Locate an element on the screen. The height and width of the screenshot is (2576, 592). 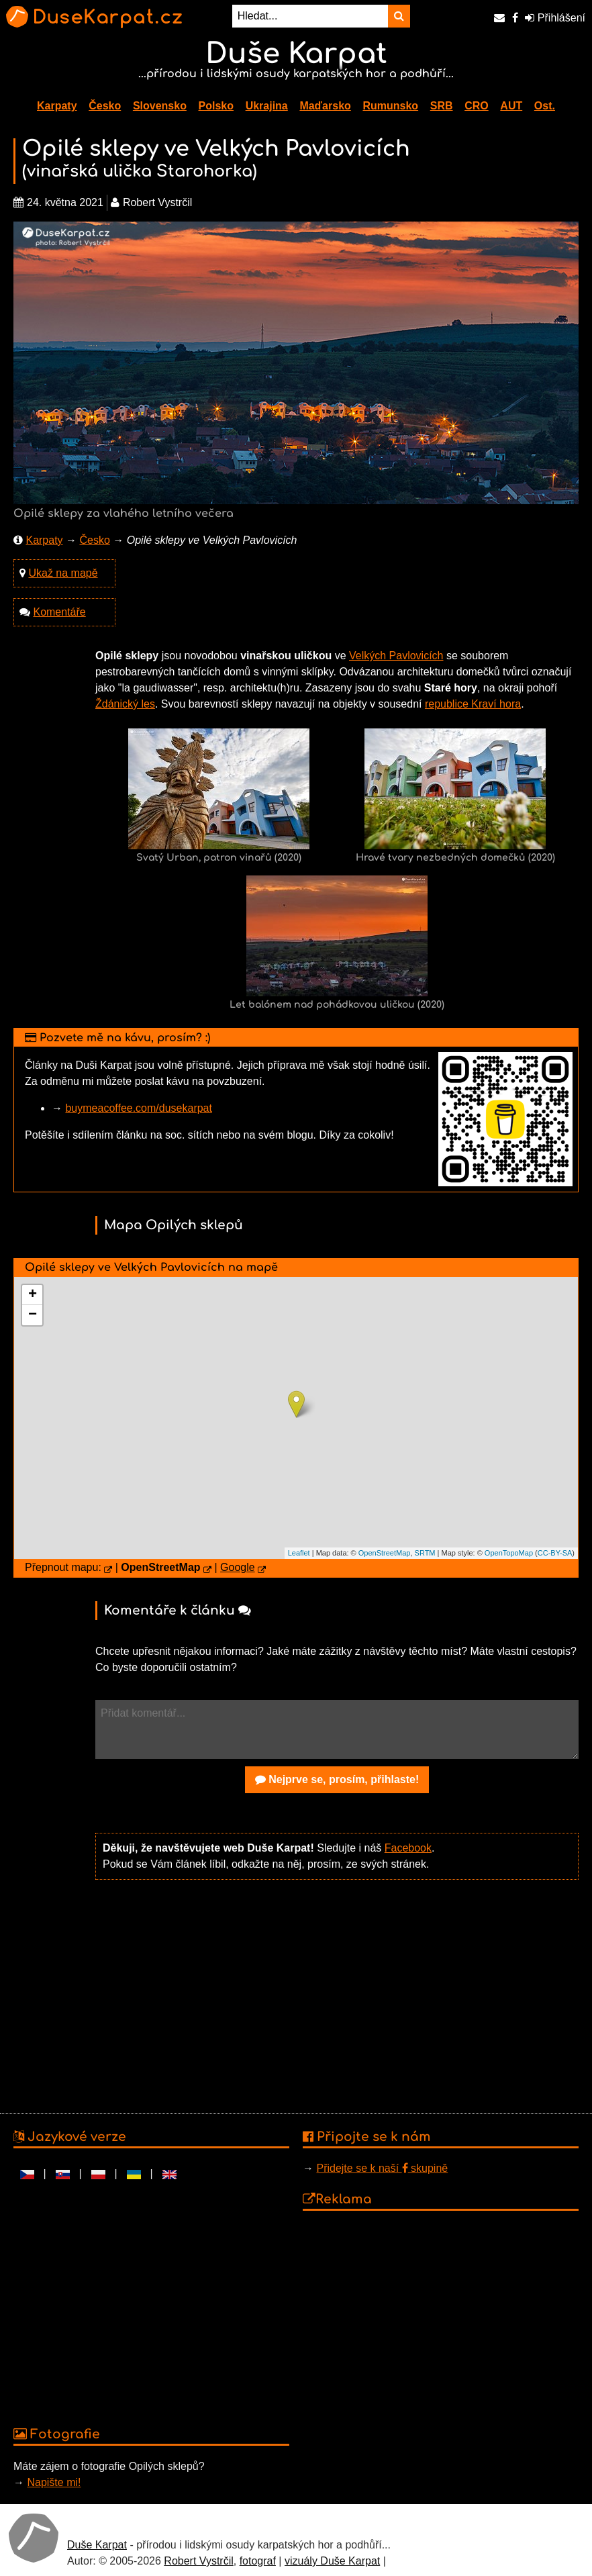
Přihlášení is located at coordinates (555, 17).